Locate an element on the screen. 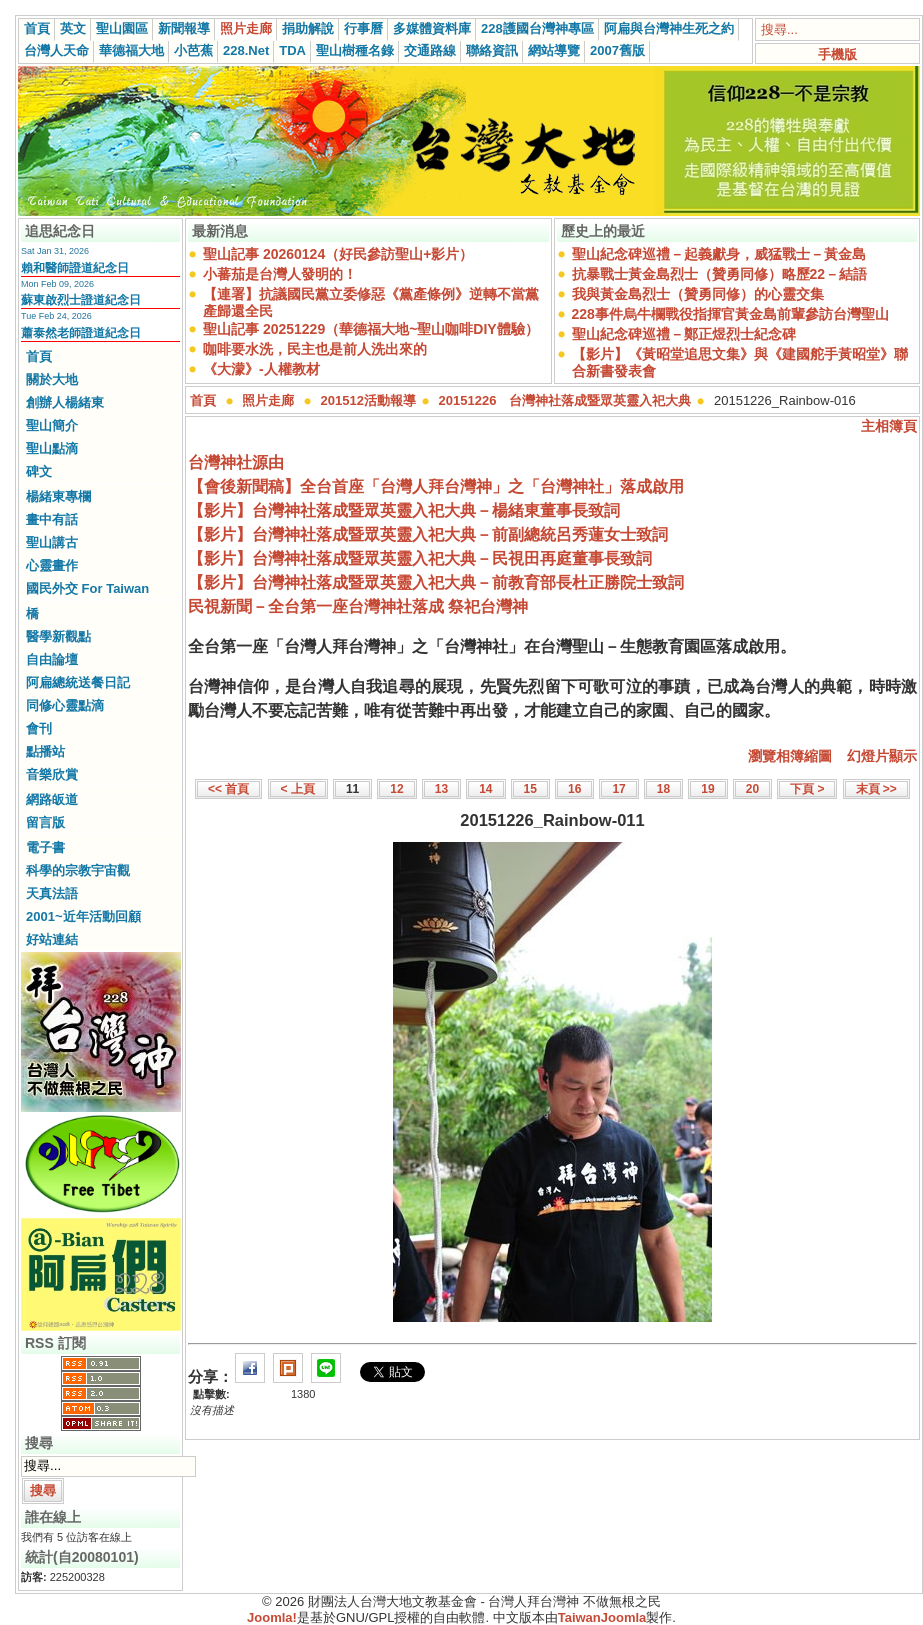  同修心靈點滴 is located at coordinates (65, 705).